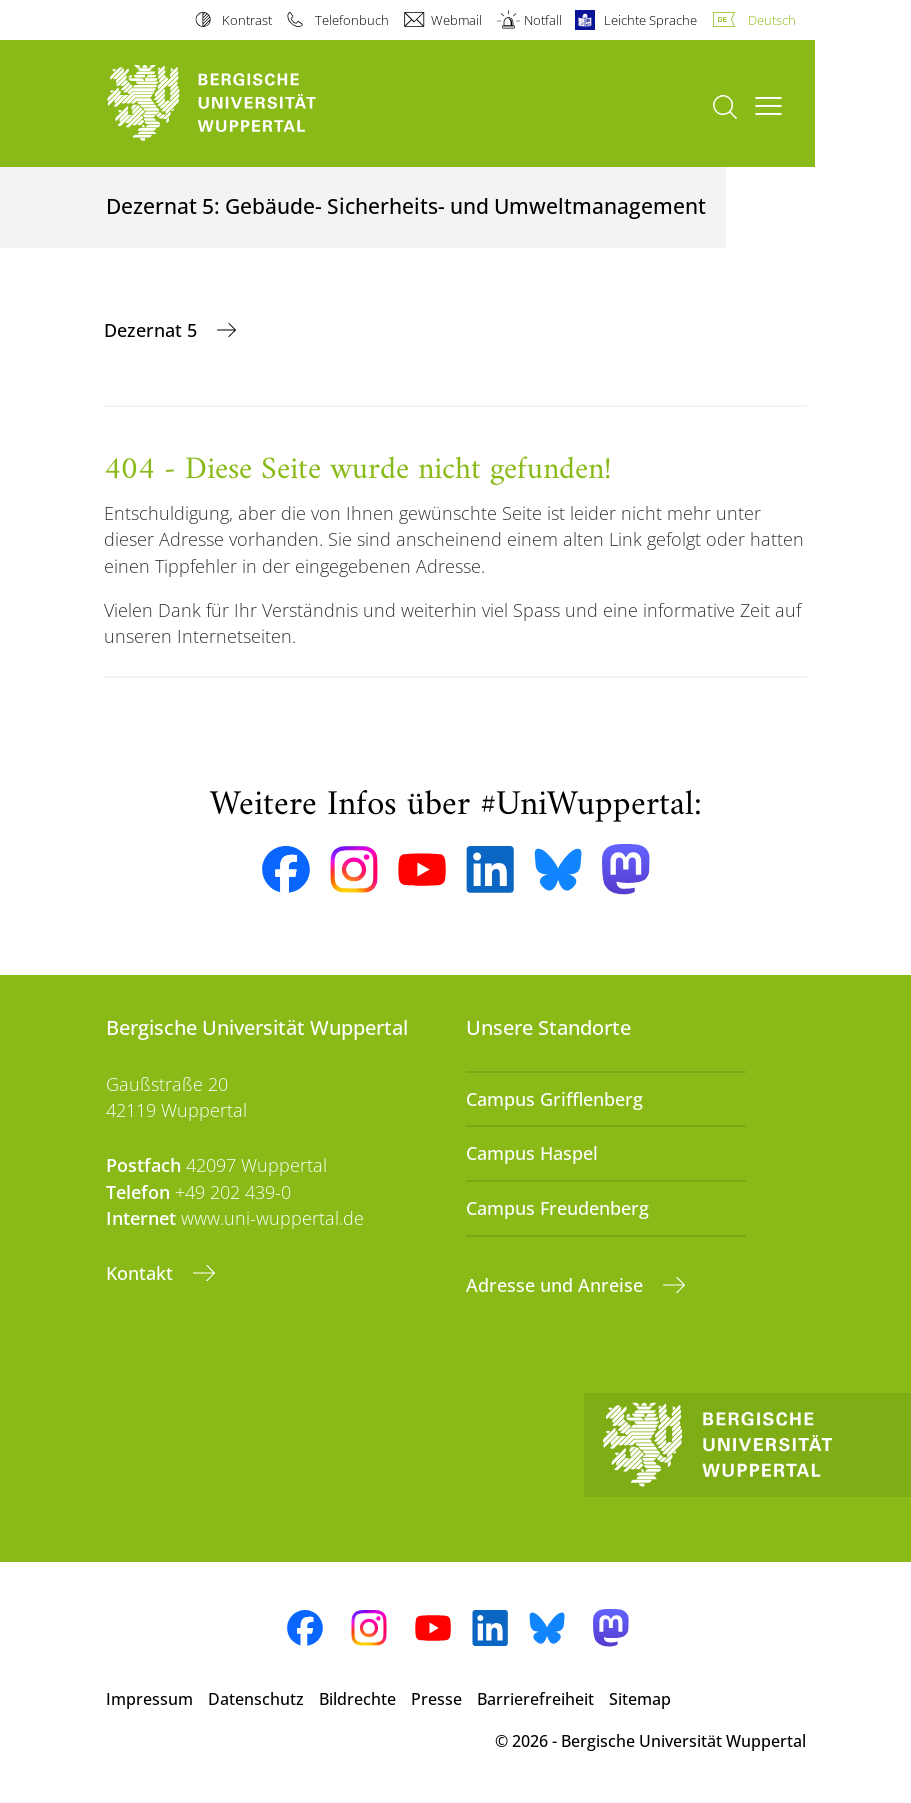  What do you see at coordinates (456, 20) in the screenshot?
I see `Webmail` at bounding box center [456, 20].